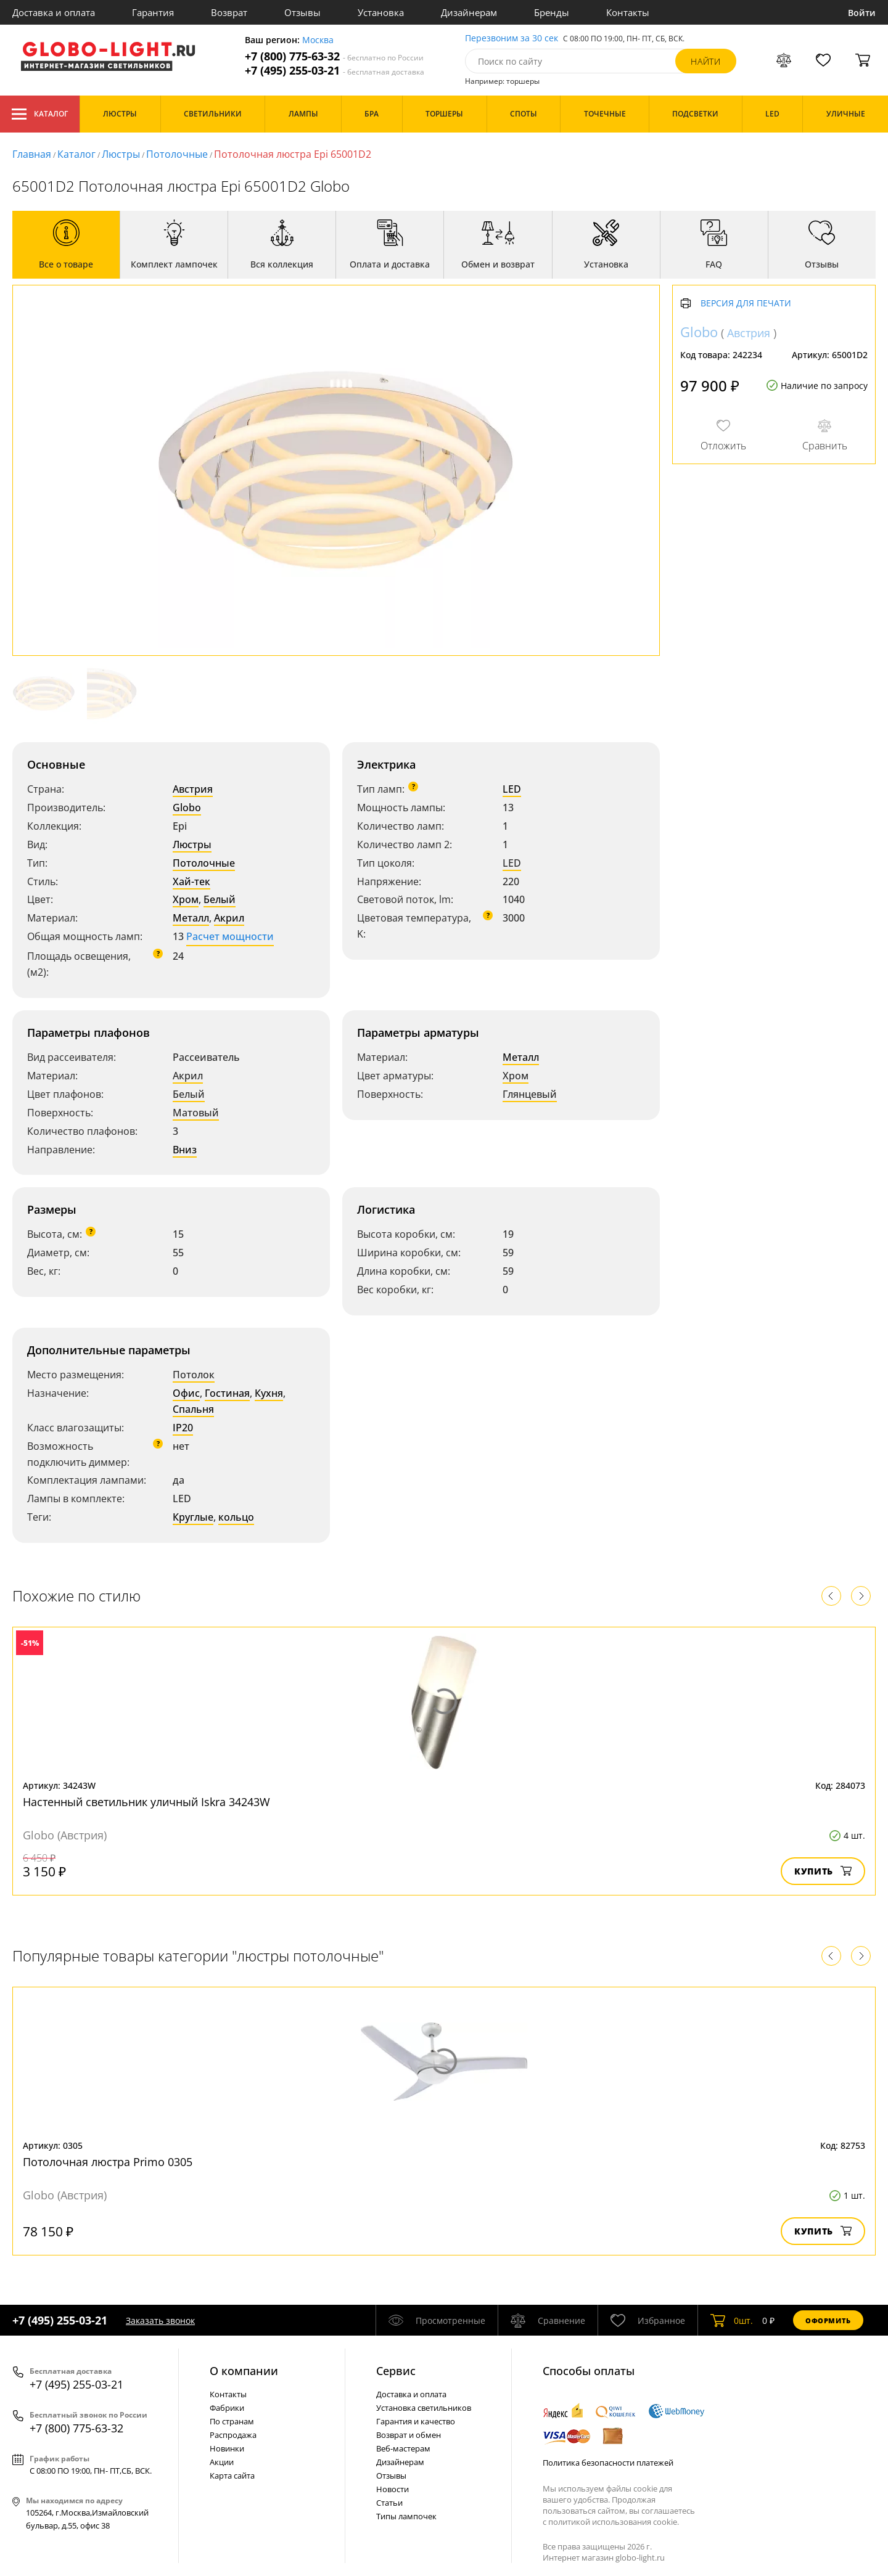 The image size is (888, 2576). I want to click on Металл, so click(191, 918).